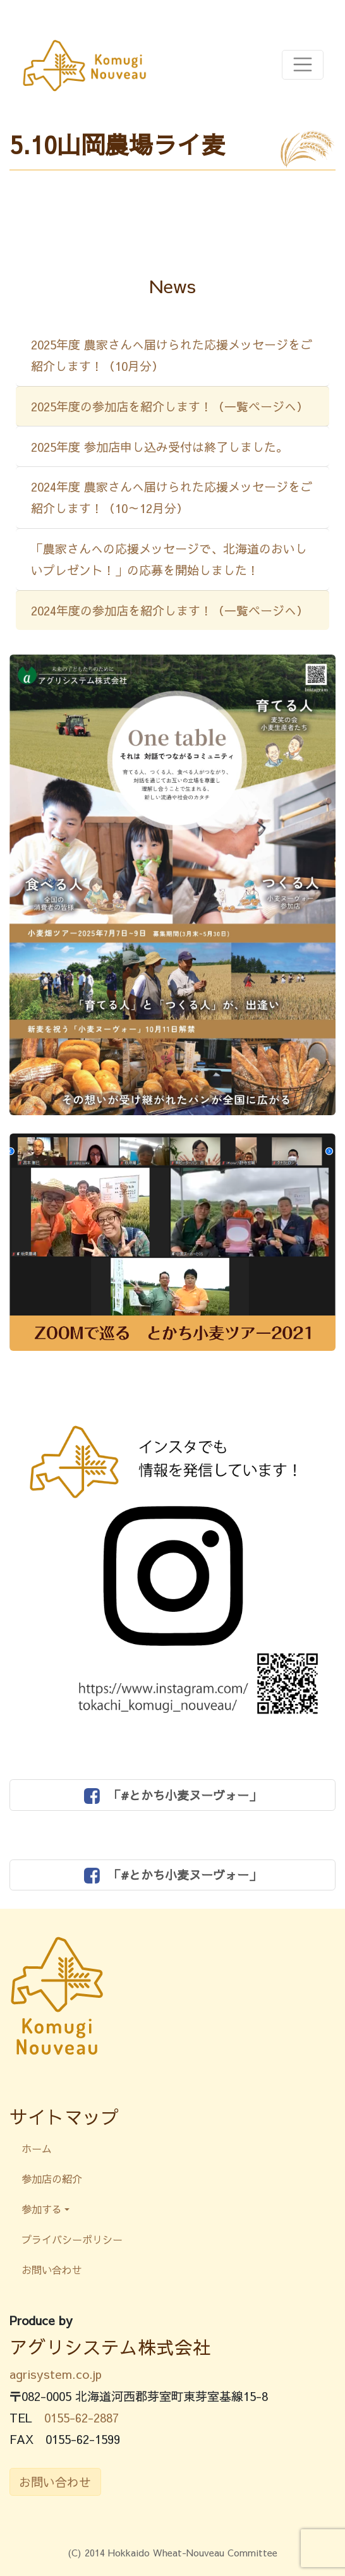 The height and width of the screenshot is (2576, 345). What do you see at coordinates (41, 2209) in the screenshot?
I see `参加する [button]` at bounding box center [41, 2209].